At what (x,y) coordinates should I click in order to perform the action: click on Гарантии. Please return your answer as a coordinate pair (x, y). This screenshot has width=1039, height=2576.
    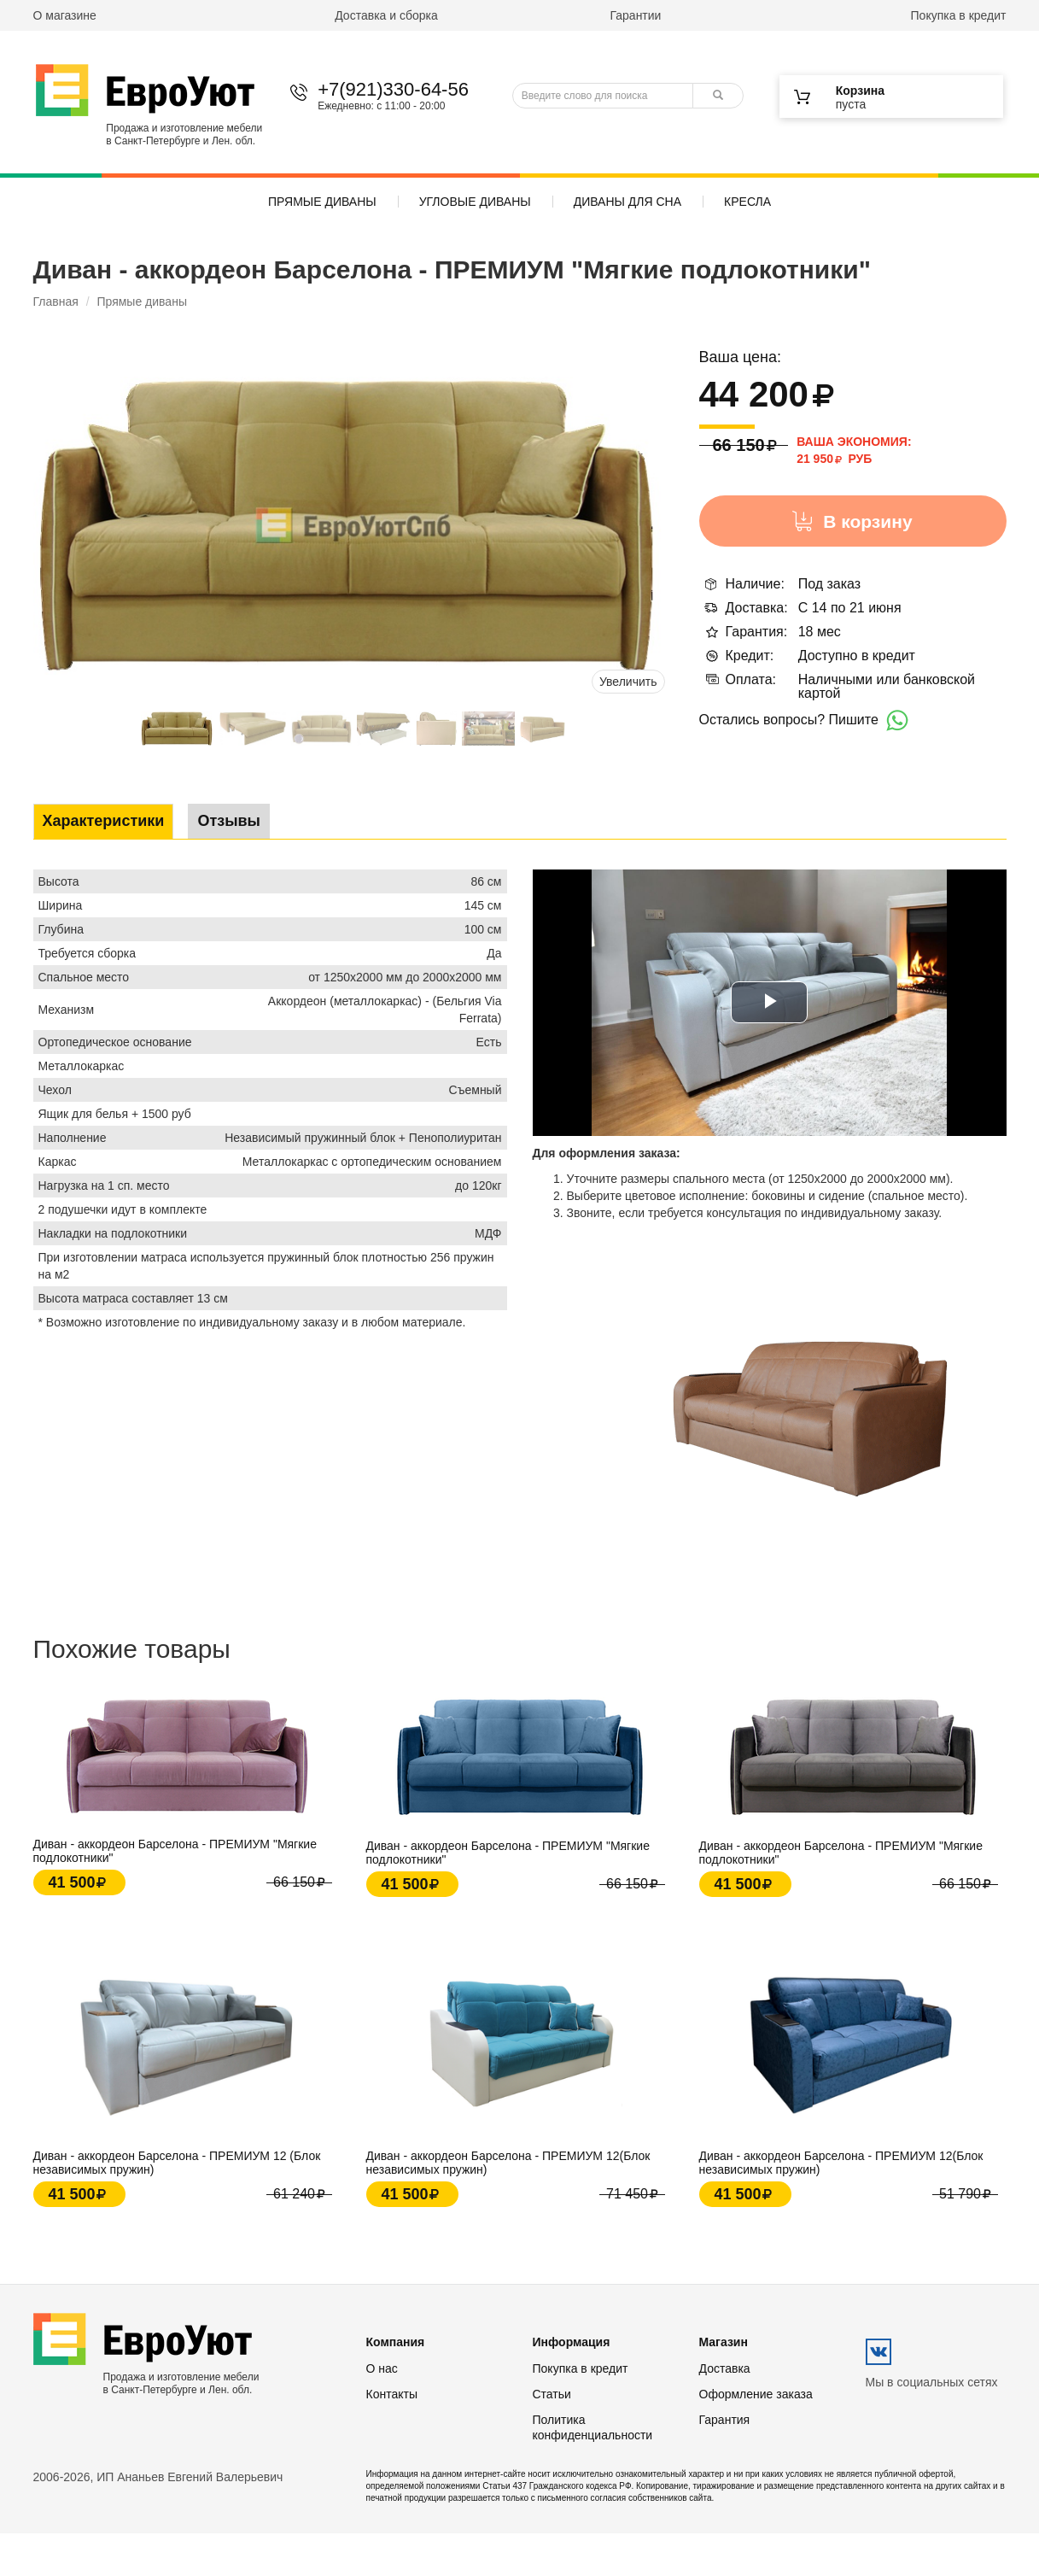
    Looking at the image, I should click on (635, 15).